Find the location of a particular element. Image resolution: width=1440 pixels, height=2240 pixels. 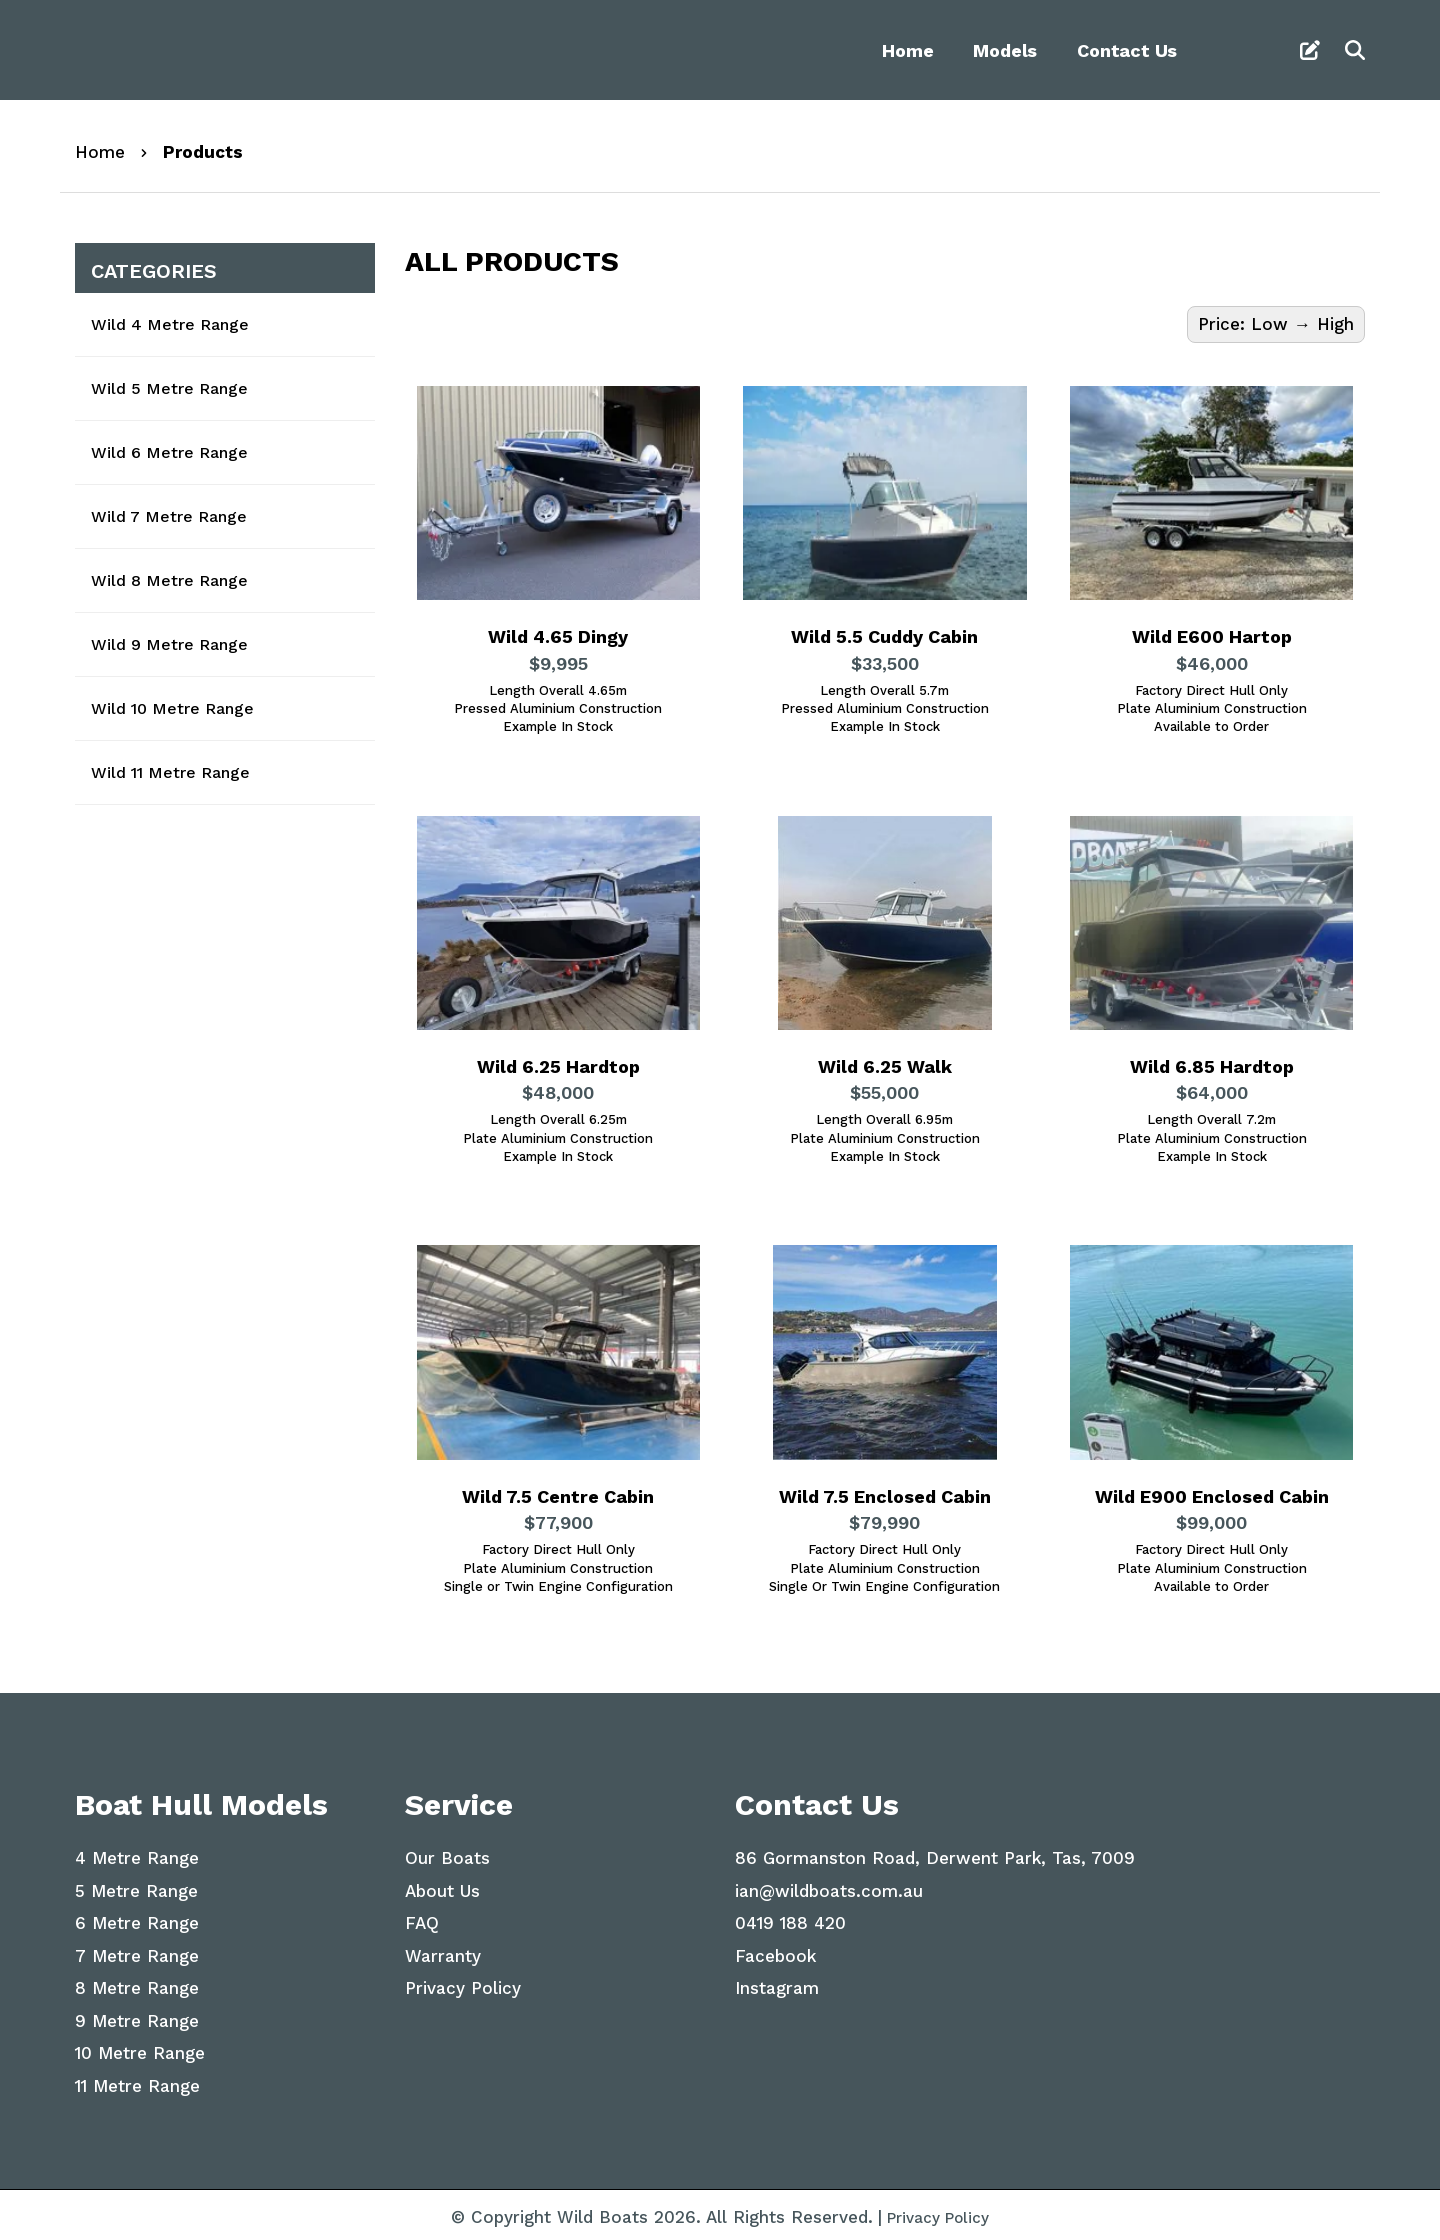

Home is located at coordinates (907, 50).